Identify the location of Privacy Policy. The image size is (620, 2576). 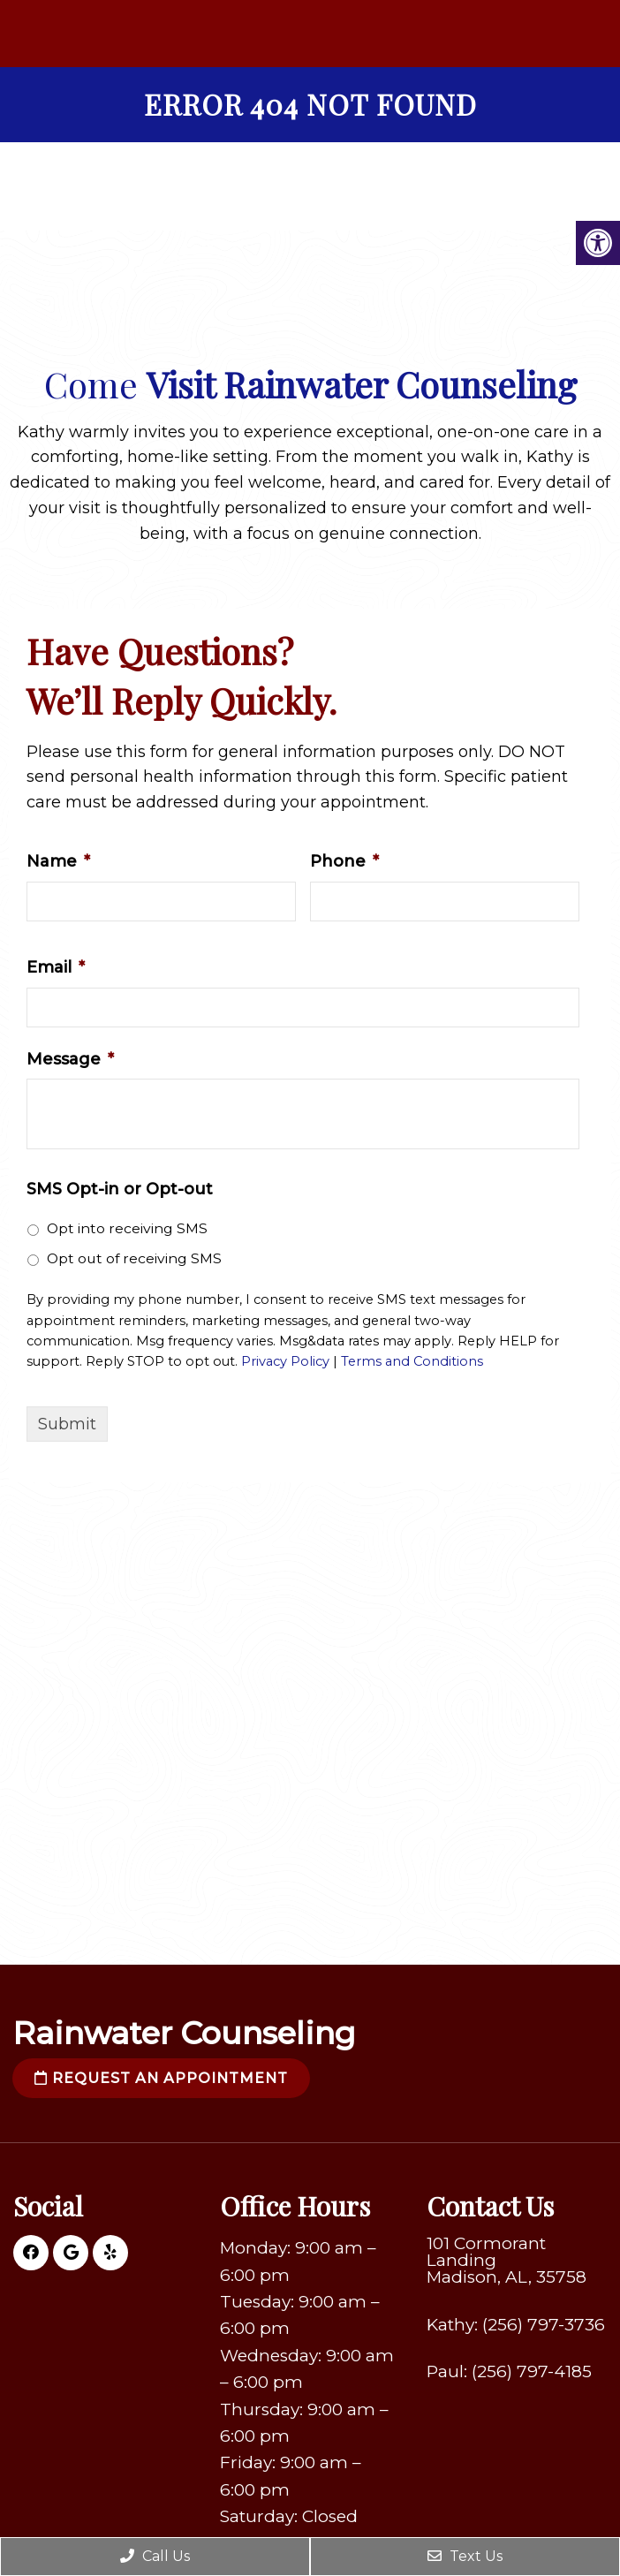
(285, 1361).